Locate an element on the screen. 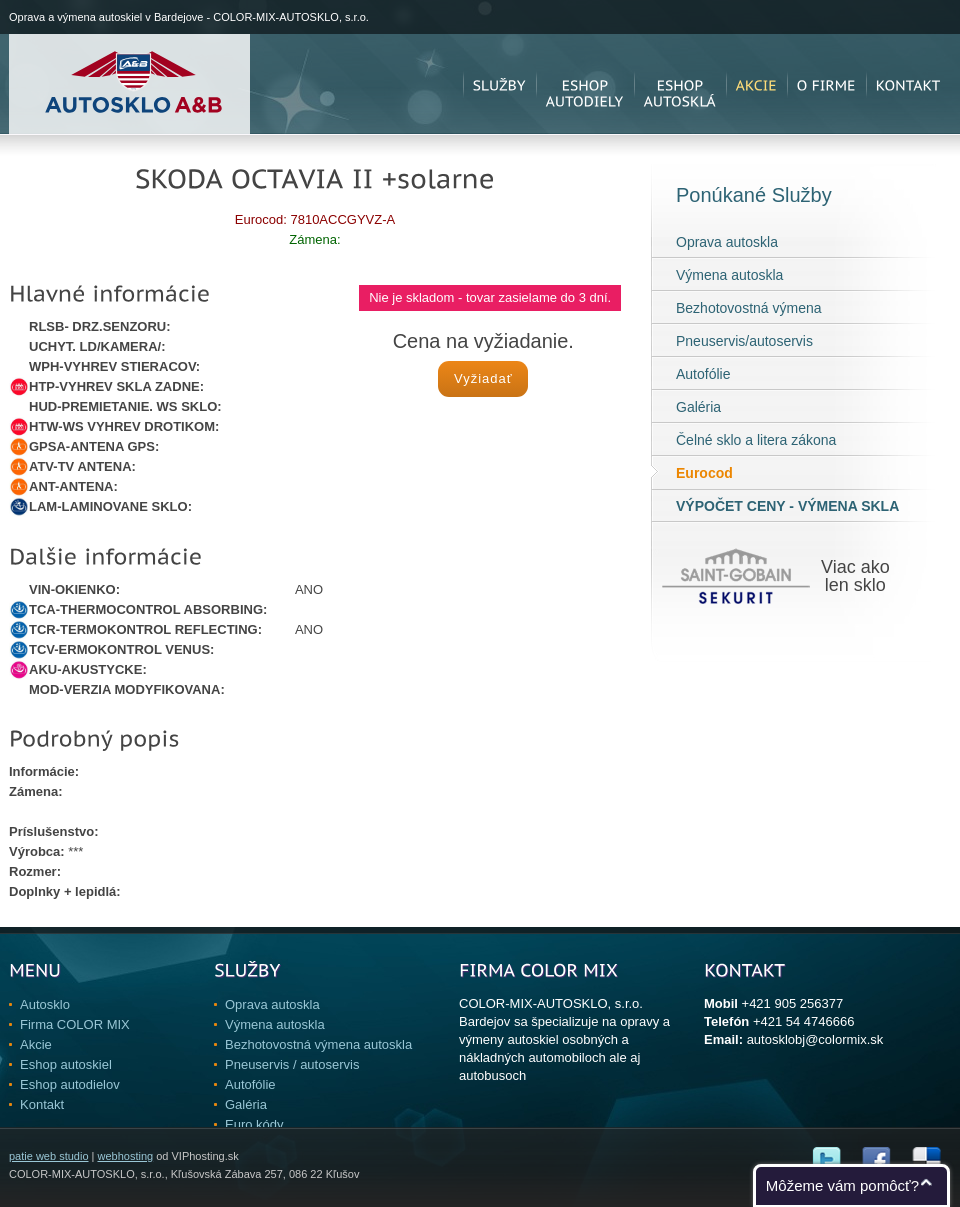  Oprava autoskla is located at coordinates (727, 242).